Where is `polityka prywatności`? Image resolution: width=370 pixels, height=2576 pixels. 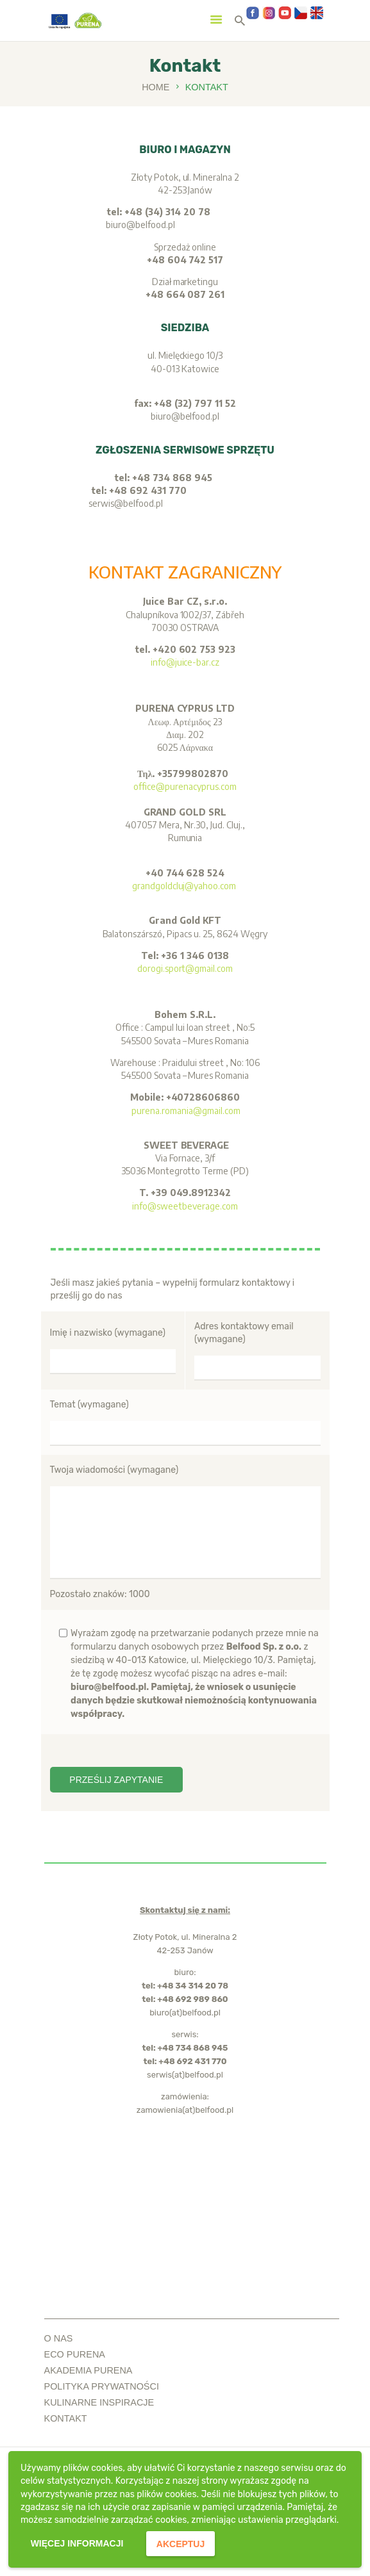 polityka prywatności is located at coordinates (101, 2386).